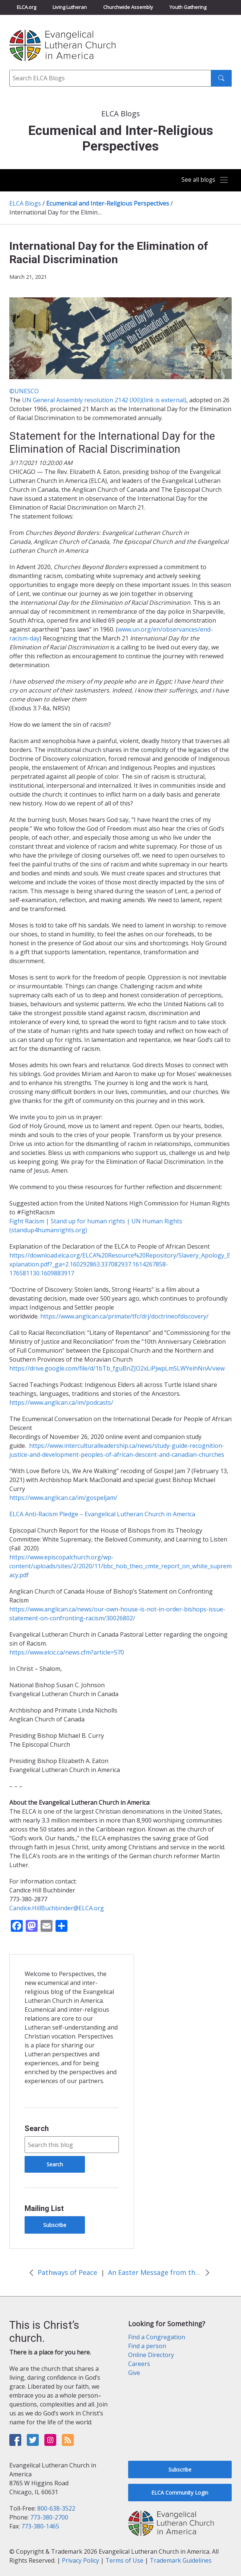 The image size is (241, 2576). What do you see at coordinates (49, 2517) in the screenshot?
I see `773-380-2700` at bounding box center [49, 2517].